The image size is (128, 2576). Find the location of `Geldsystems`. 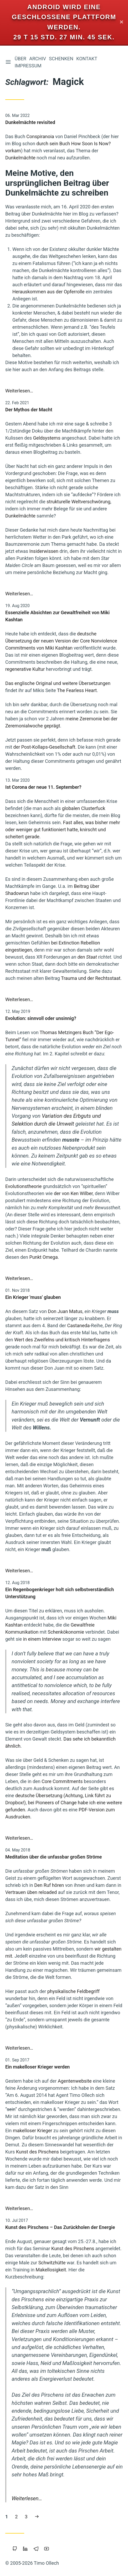

Geldsystems is located at coordinates (46, 438).